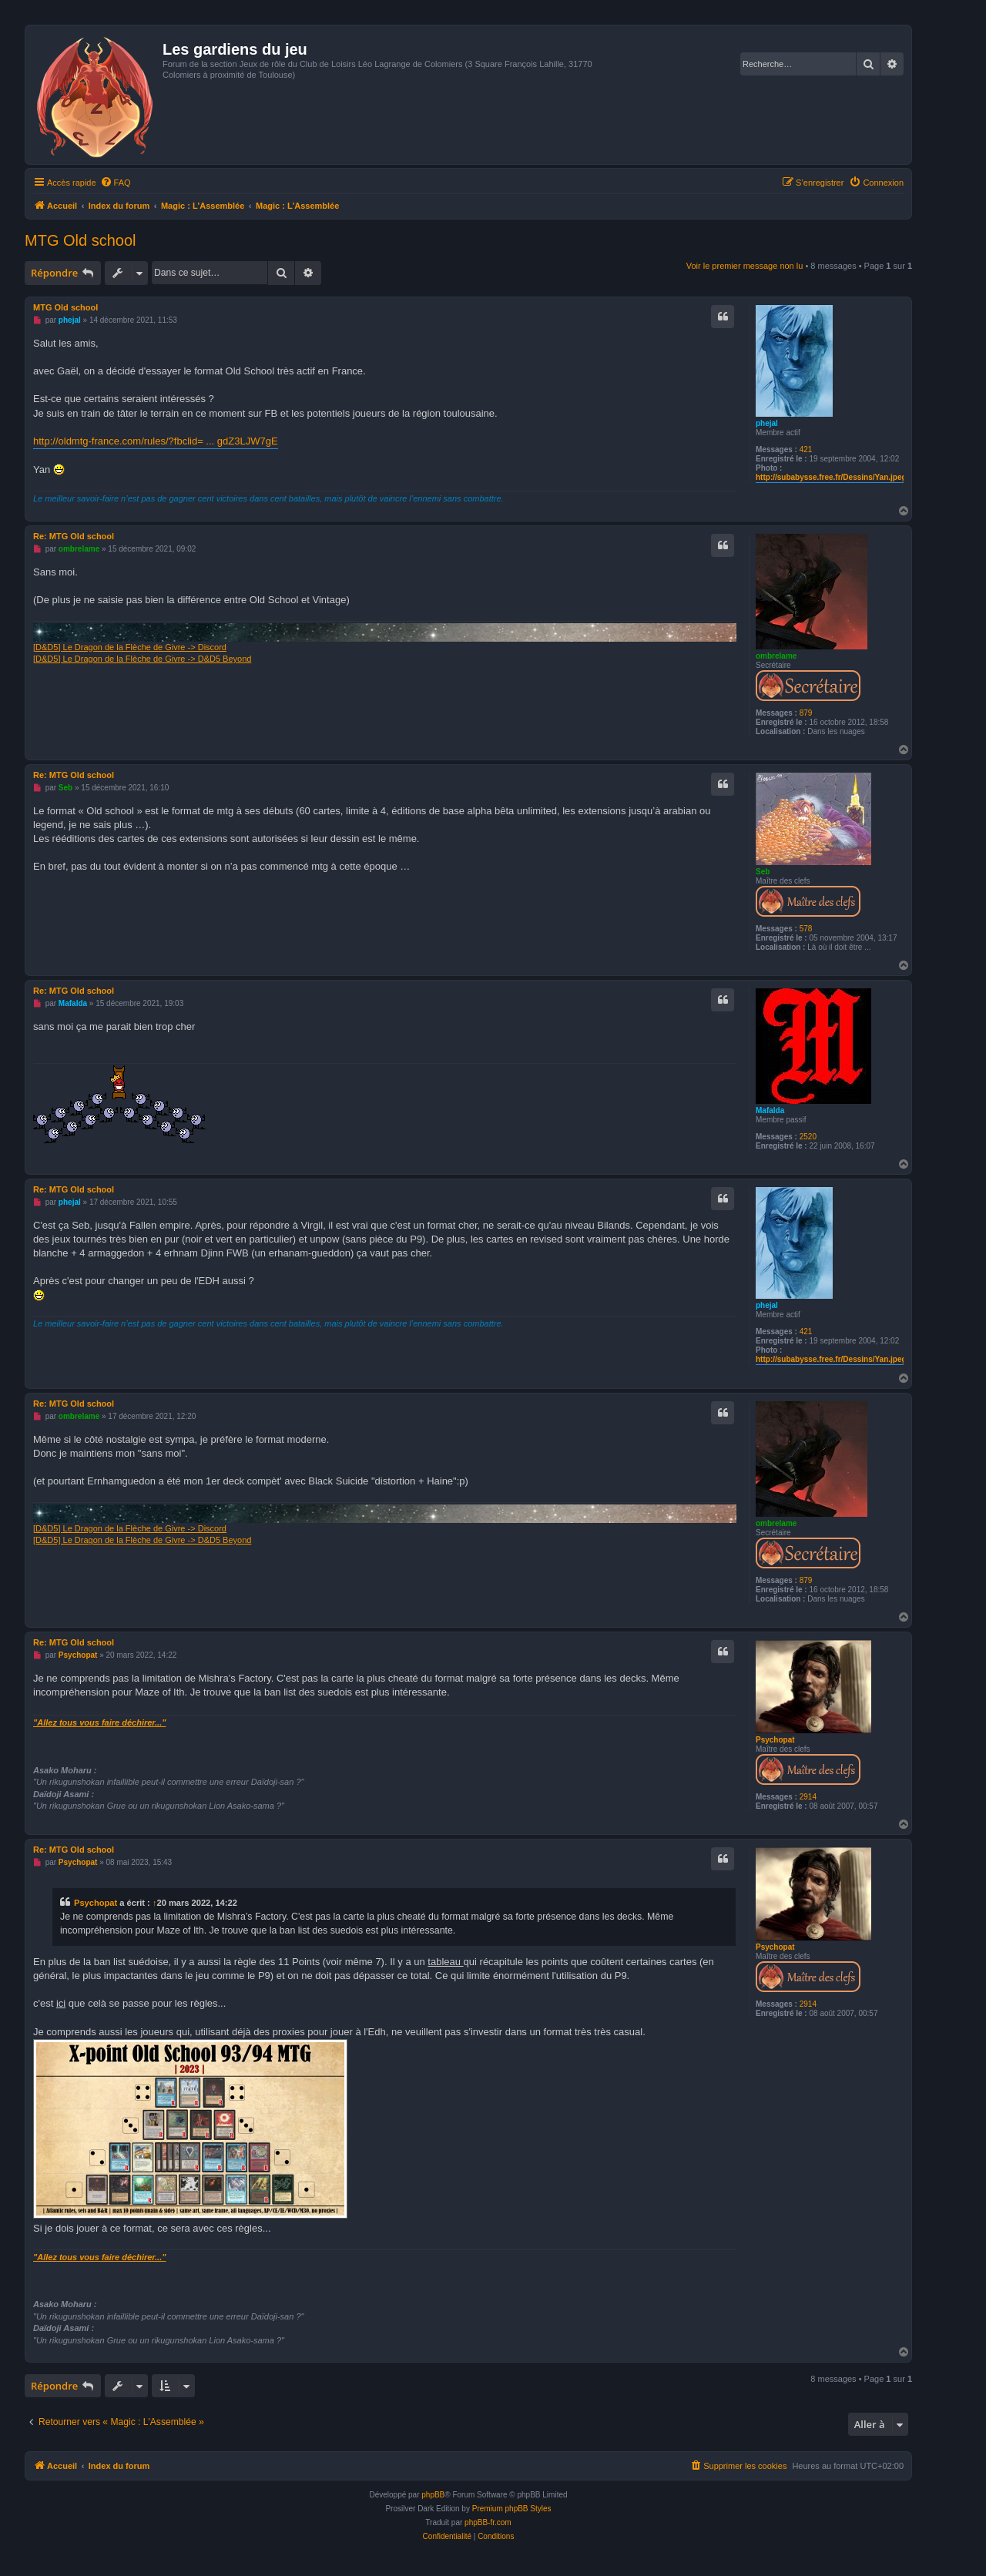 The height and width of the screenshot is (2576, 986). I want to click on ombrelame, so click(776, 656).